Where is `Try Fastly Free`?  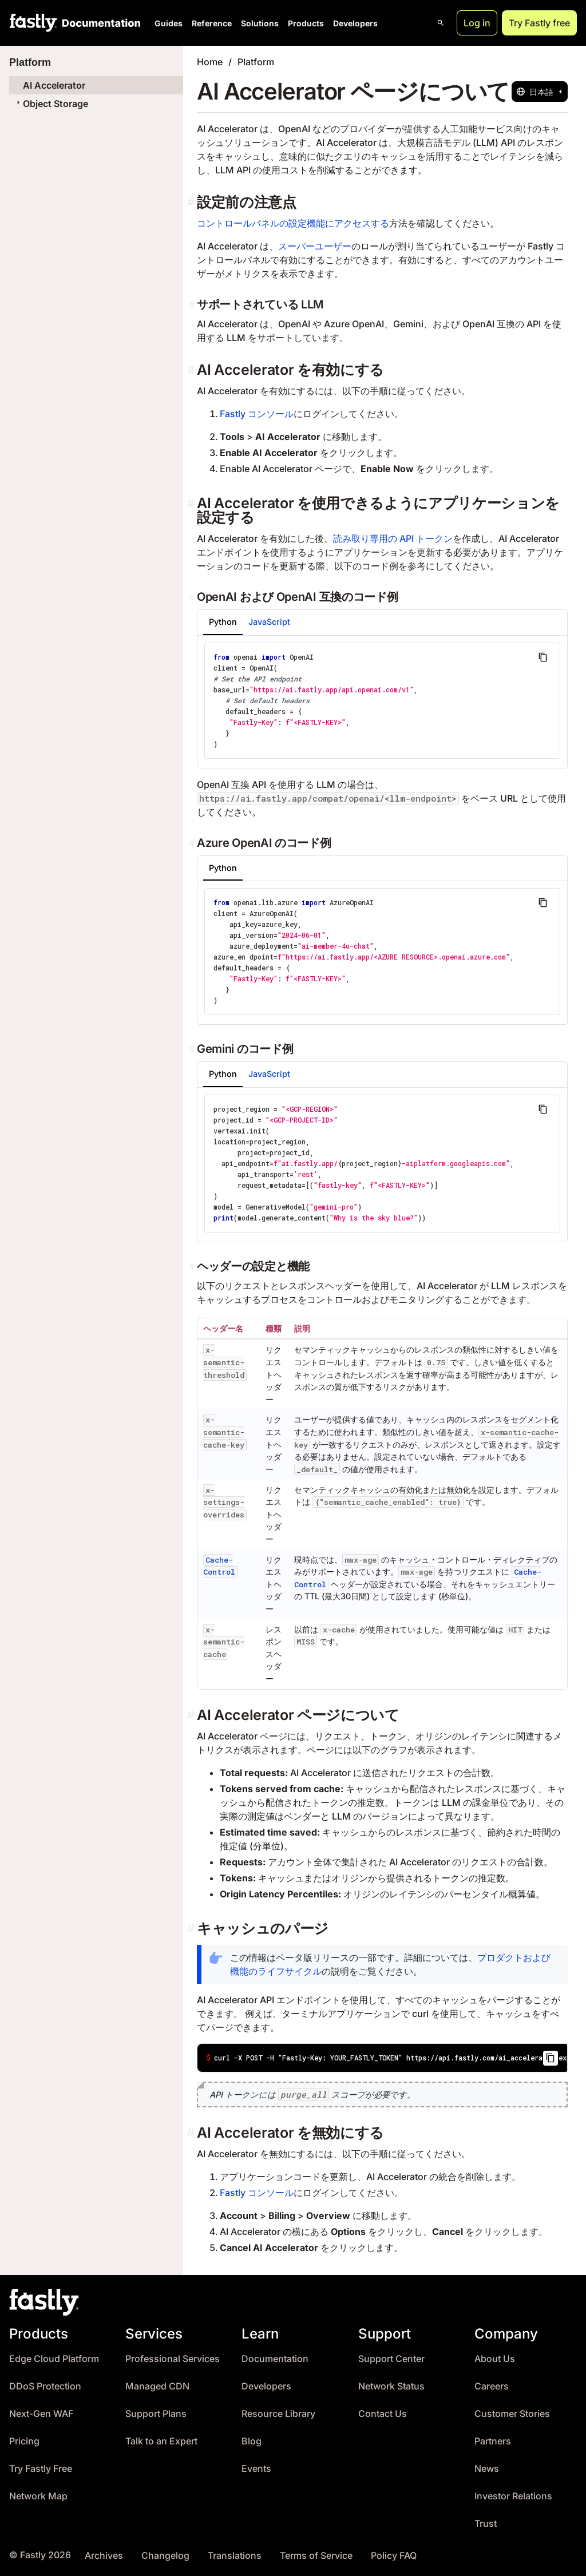 Try Fastly Free is located at coordinates (40, 2468).